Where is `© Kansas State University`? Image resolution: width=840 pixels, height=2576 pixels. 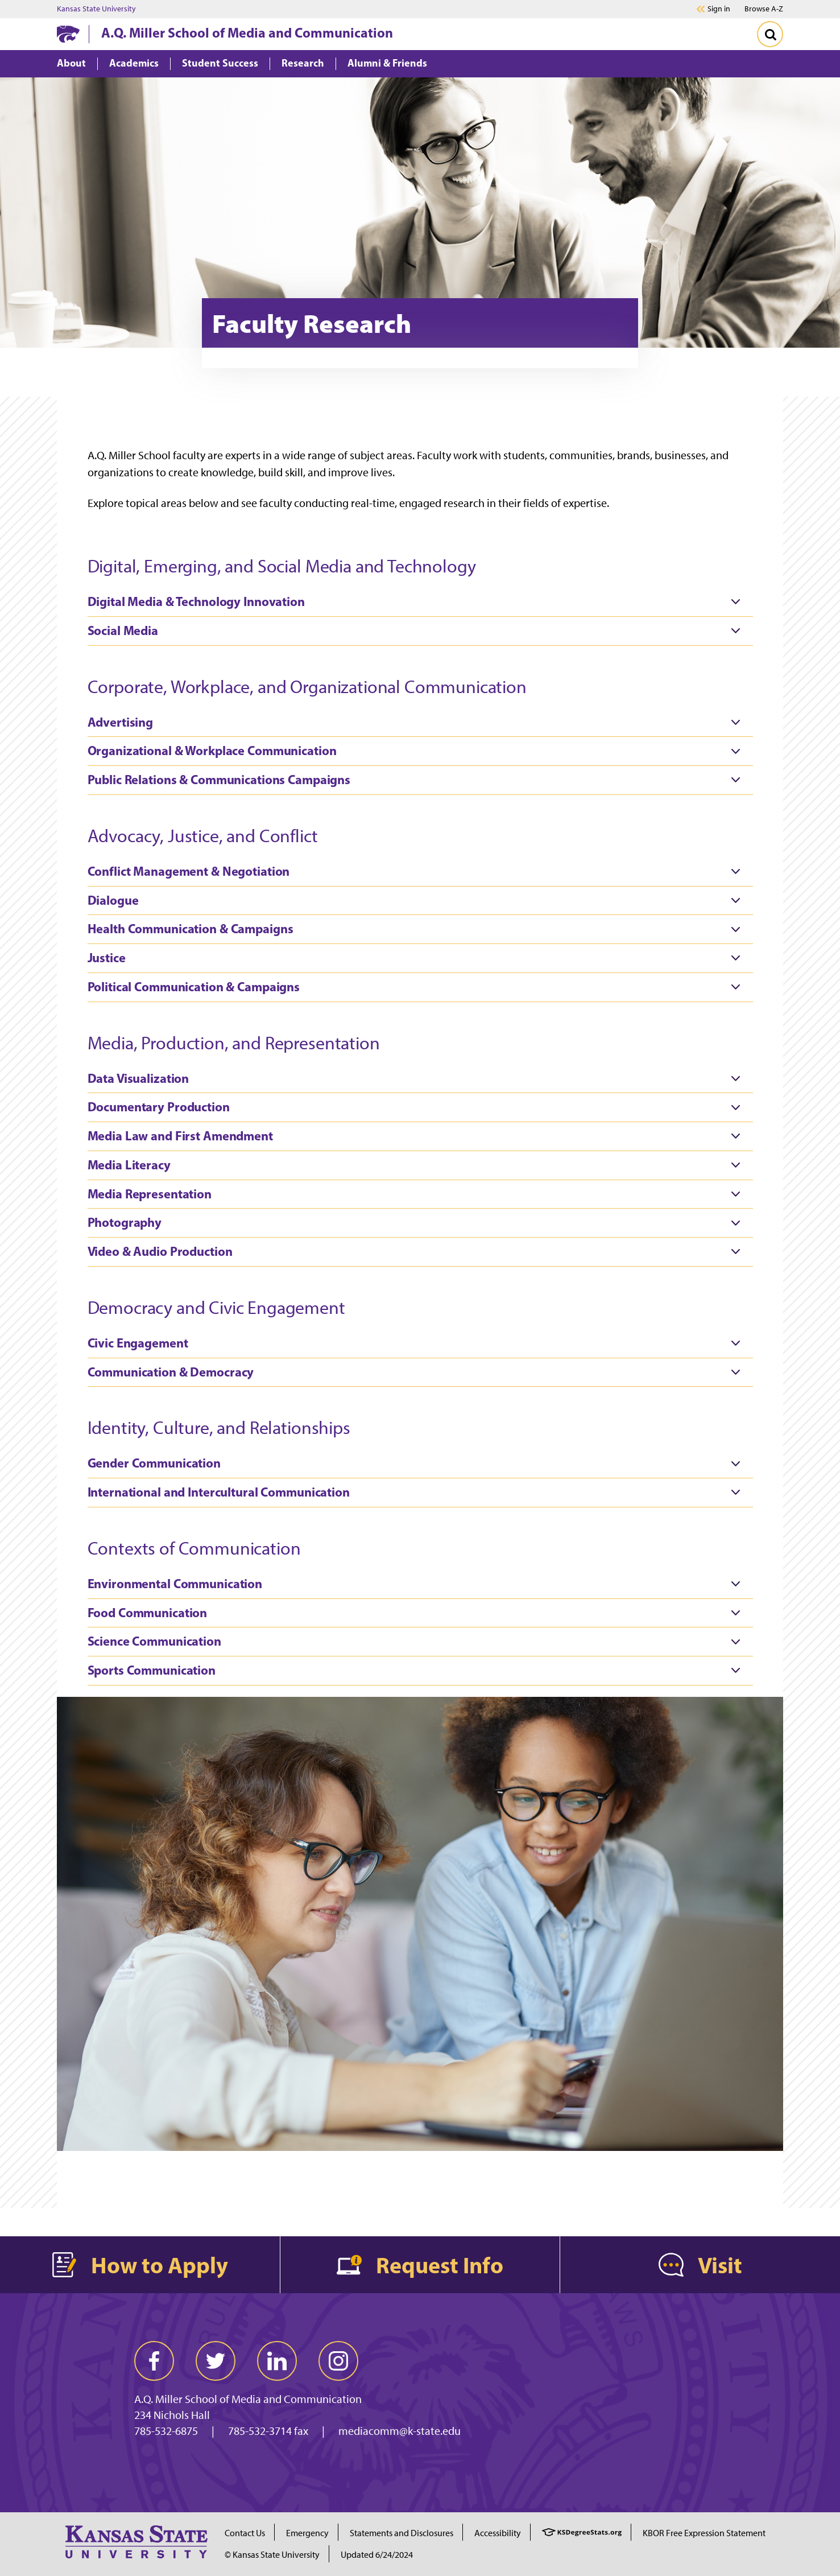
© Kansas State University is located at coordinates (272, 2554).